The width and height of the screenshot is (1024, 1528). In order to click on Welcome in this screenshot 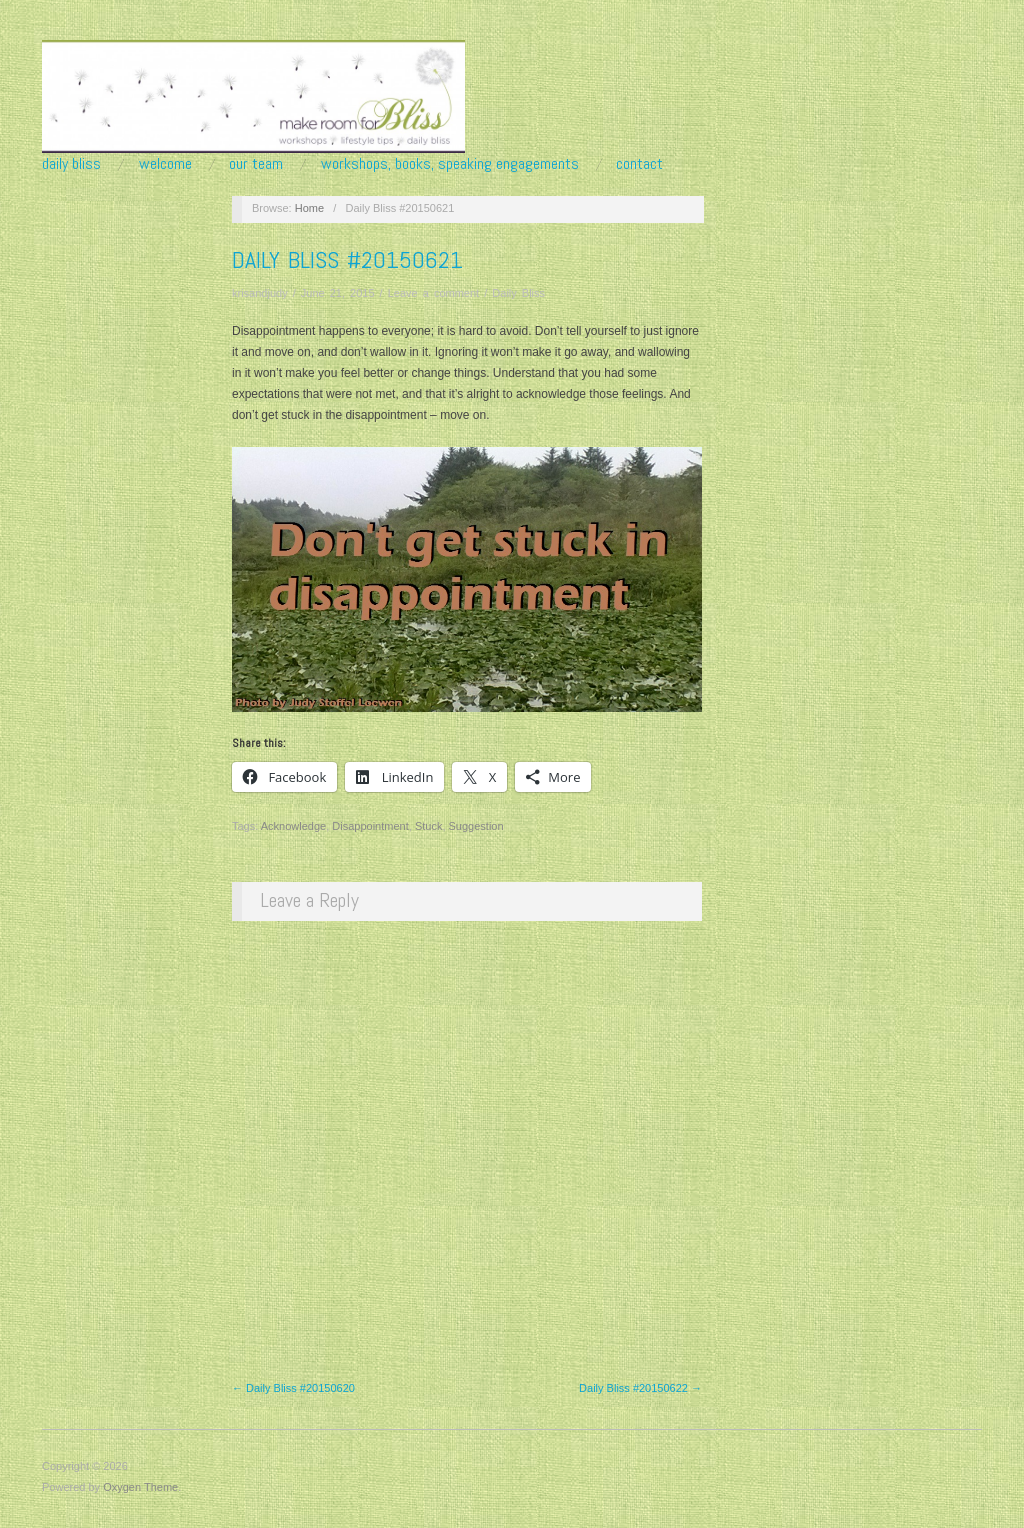, I will do `click(165, 164)`.